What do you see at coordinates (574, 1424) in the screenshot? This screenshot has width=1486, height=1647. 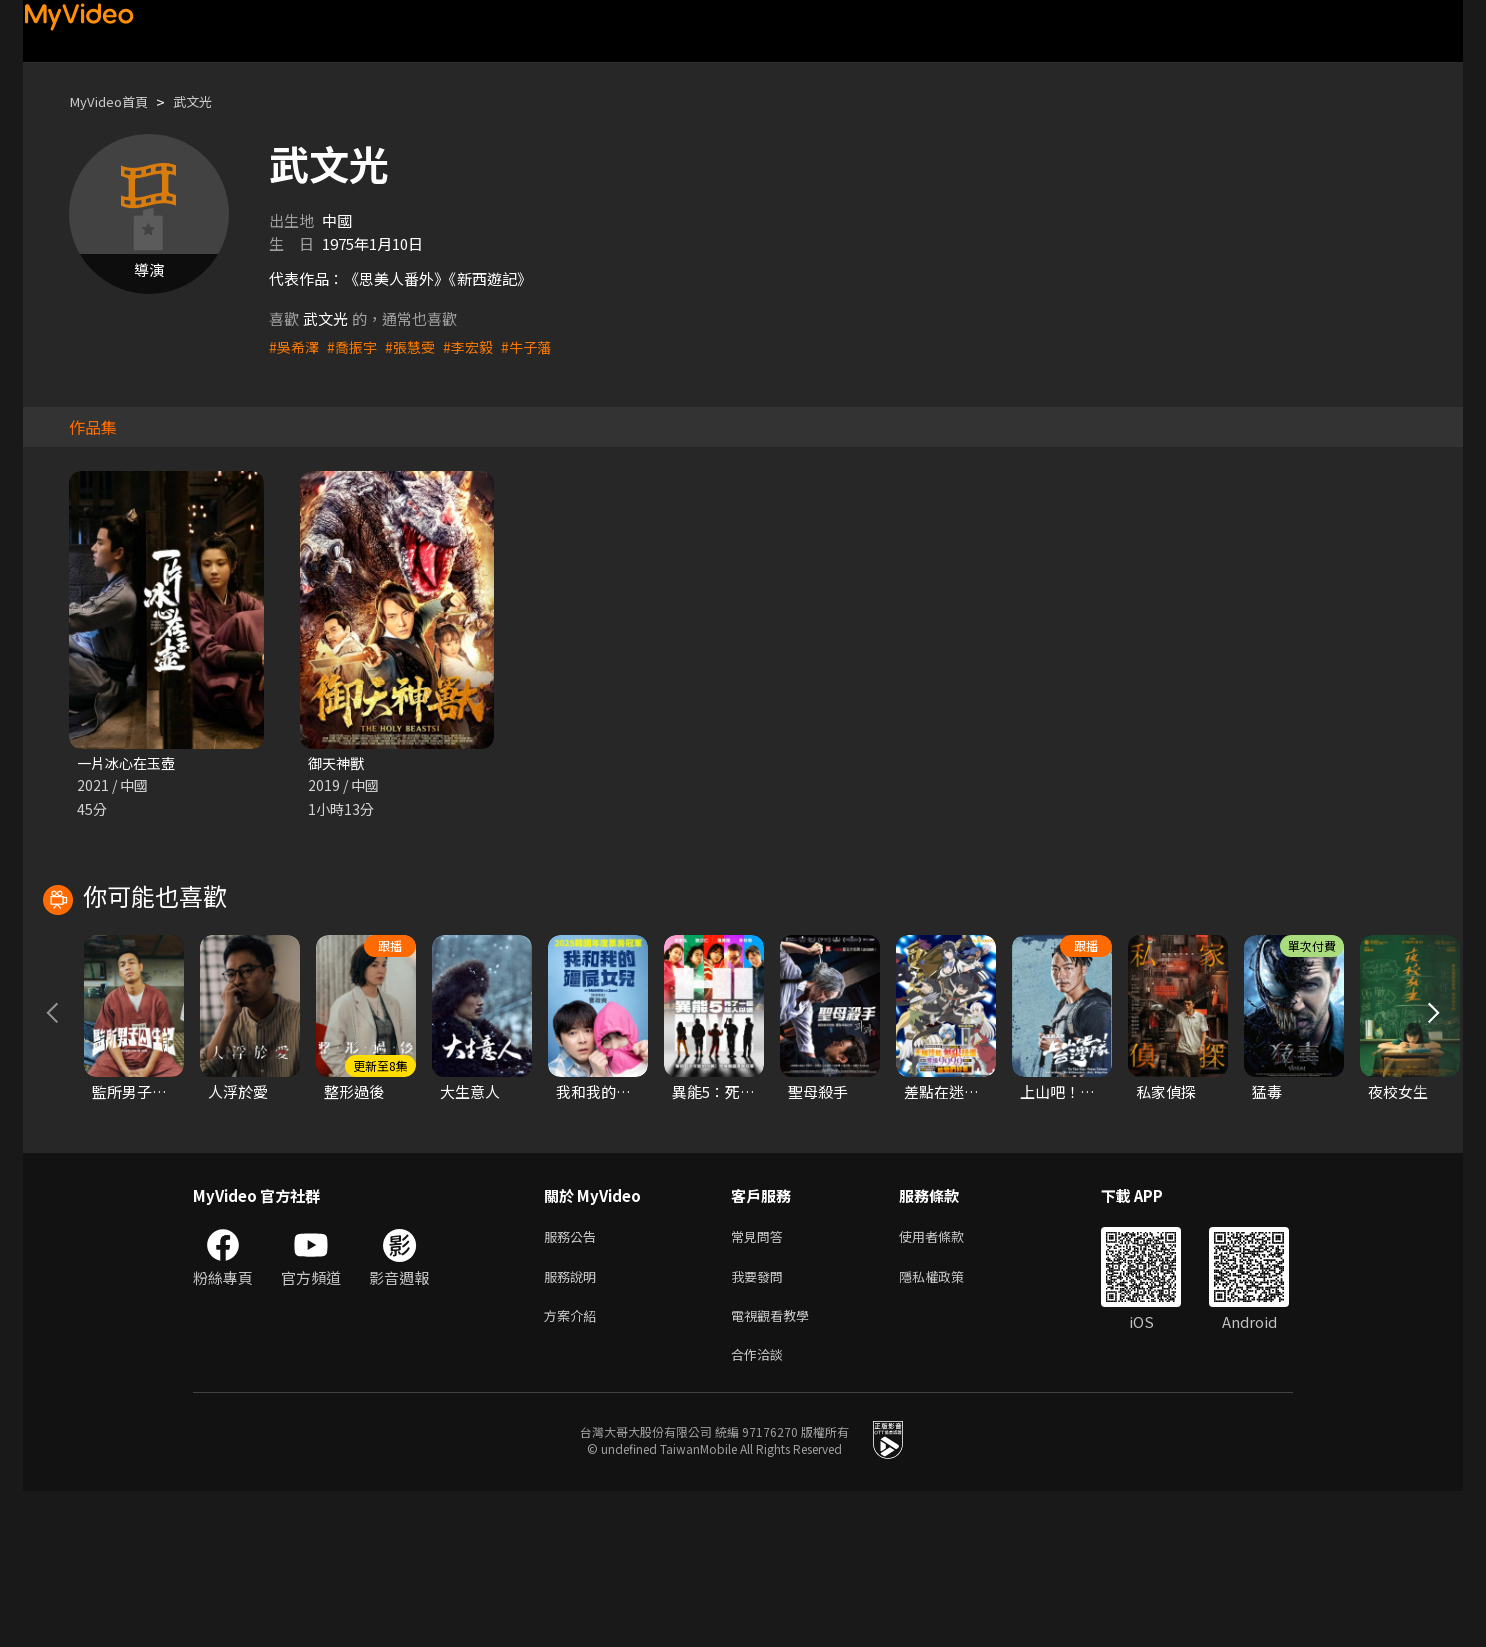 I see `服務說明` at bounding box center [574, 1424].